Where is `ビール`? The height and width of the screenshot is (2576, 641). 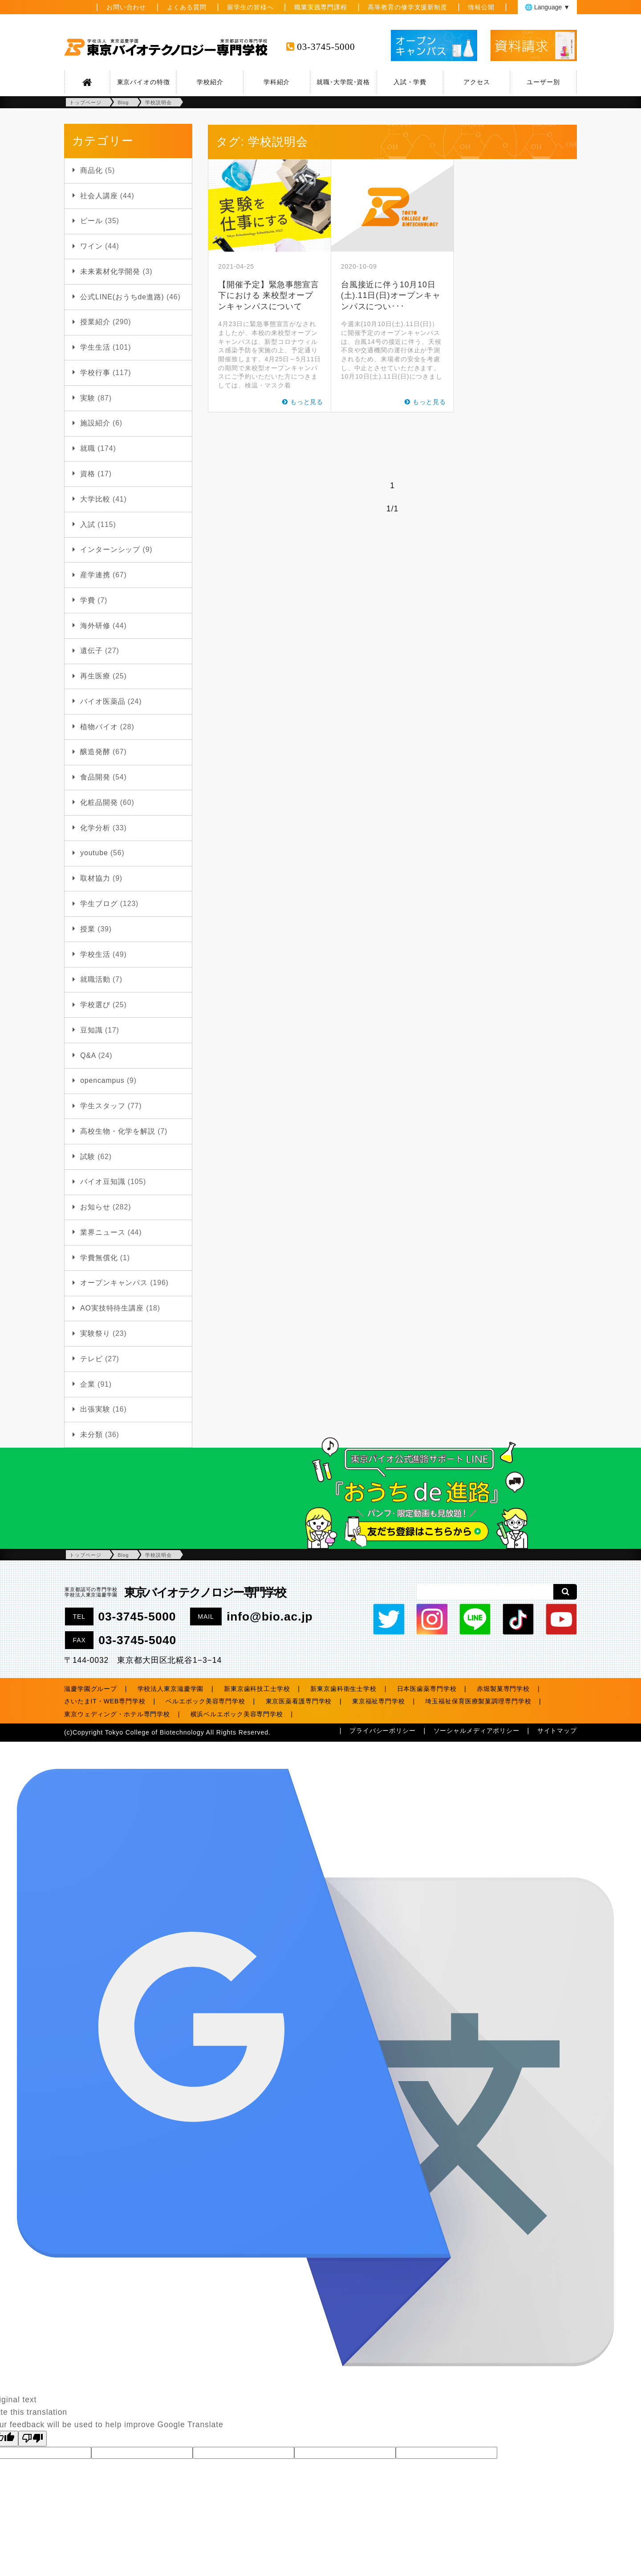
ビール is located at coordinates (91, 221).